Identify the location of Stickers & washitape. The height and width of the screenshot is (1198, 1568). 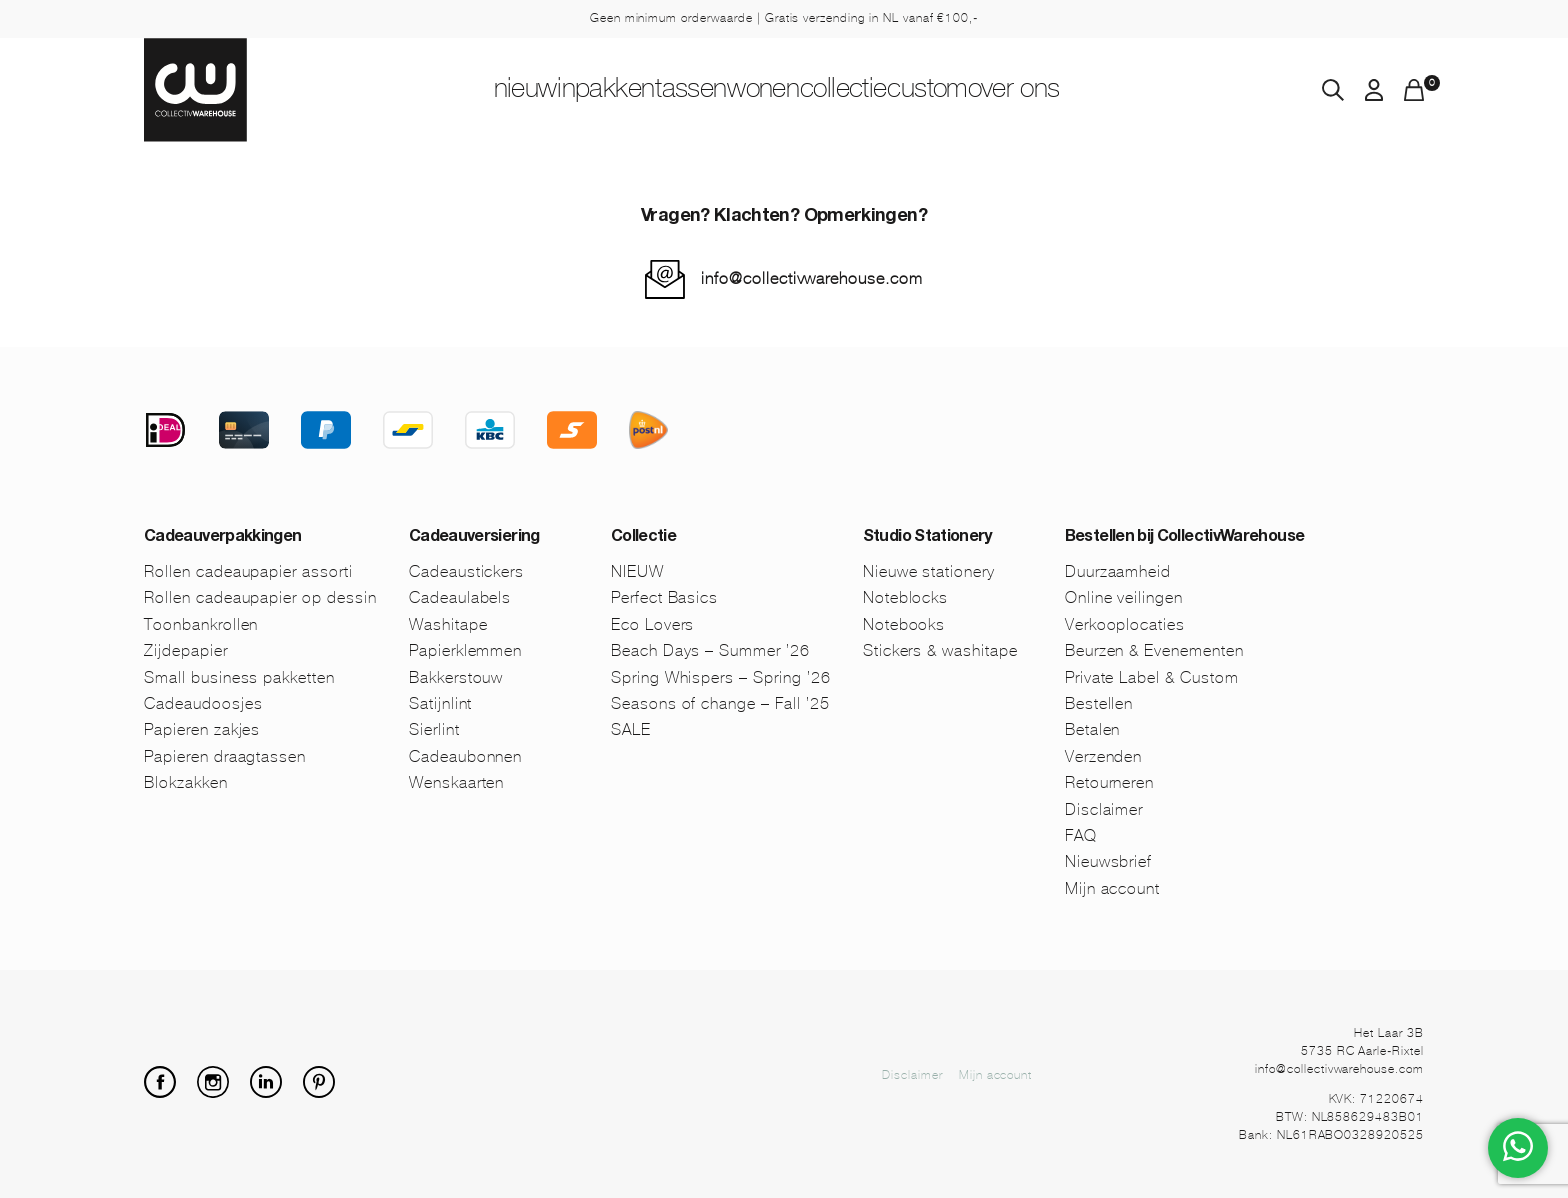
(940, 650).